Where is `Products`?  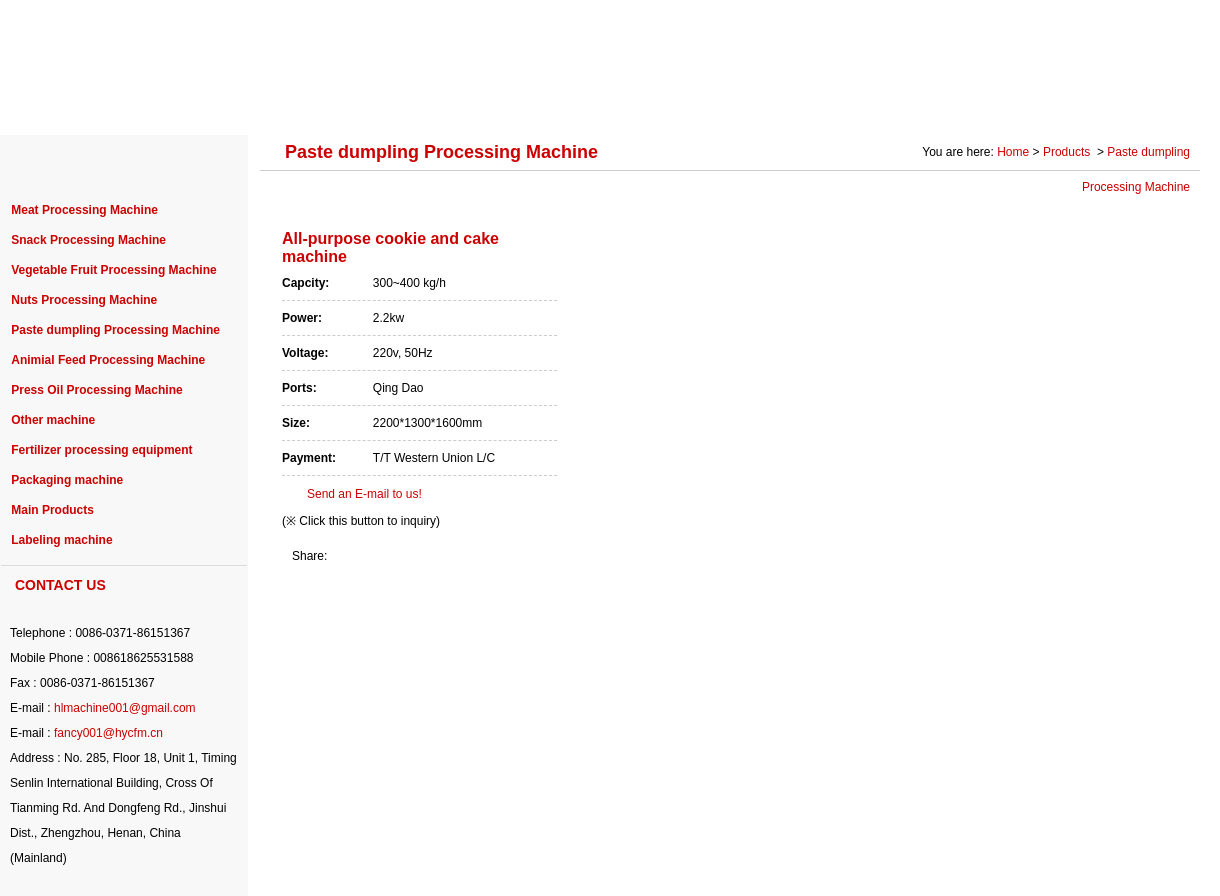
Products is located at coordinates (1068, 152).